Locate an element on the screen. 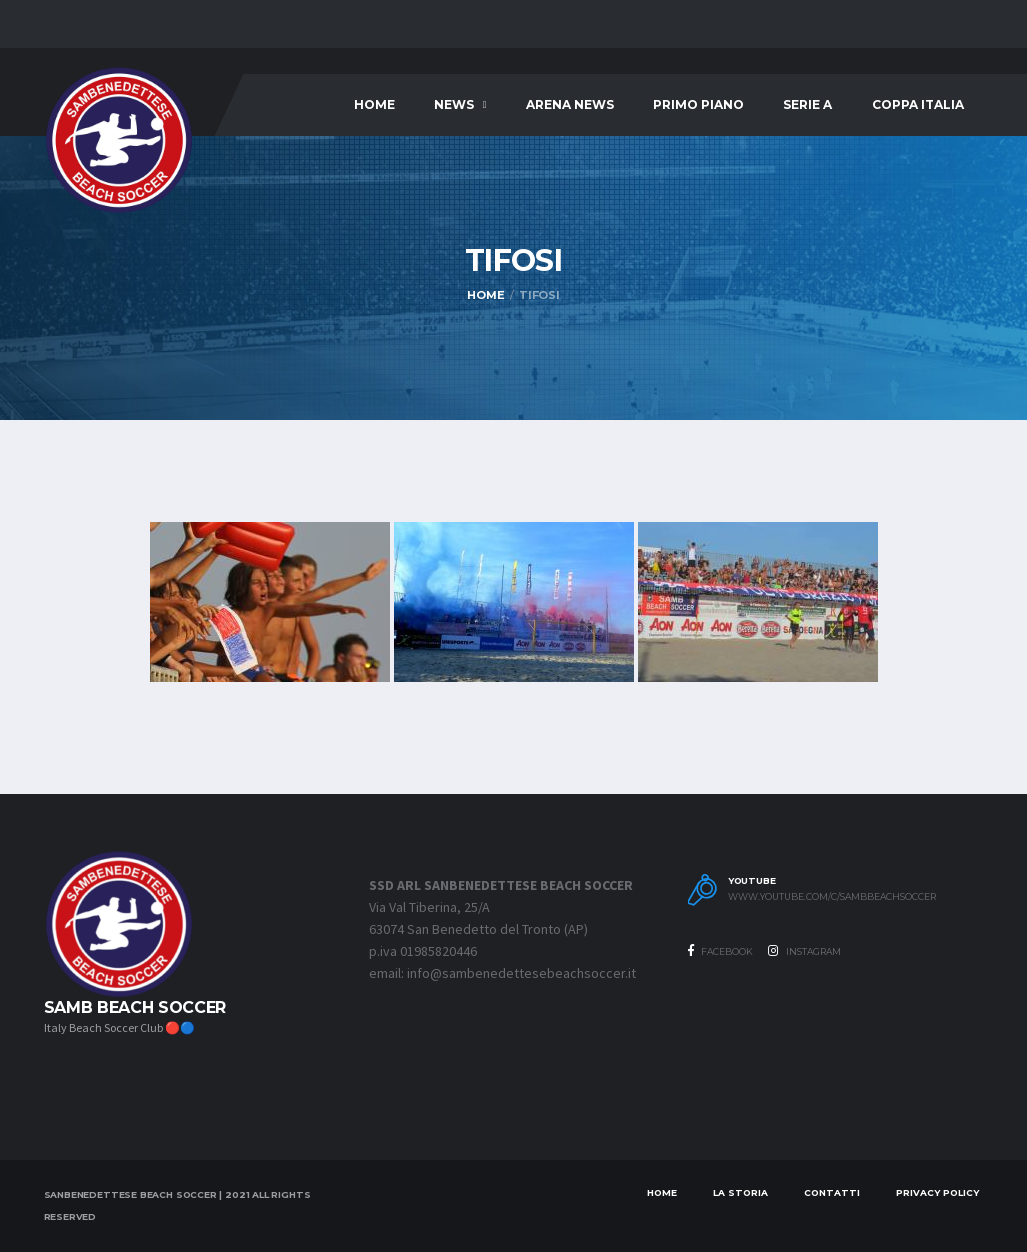 The width and height of the screenshot is (1027, 1252). ARENA NEWS is located at coordinates (570, 104).